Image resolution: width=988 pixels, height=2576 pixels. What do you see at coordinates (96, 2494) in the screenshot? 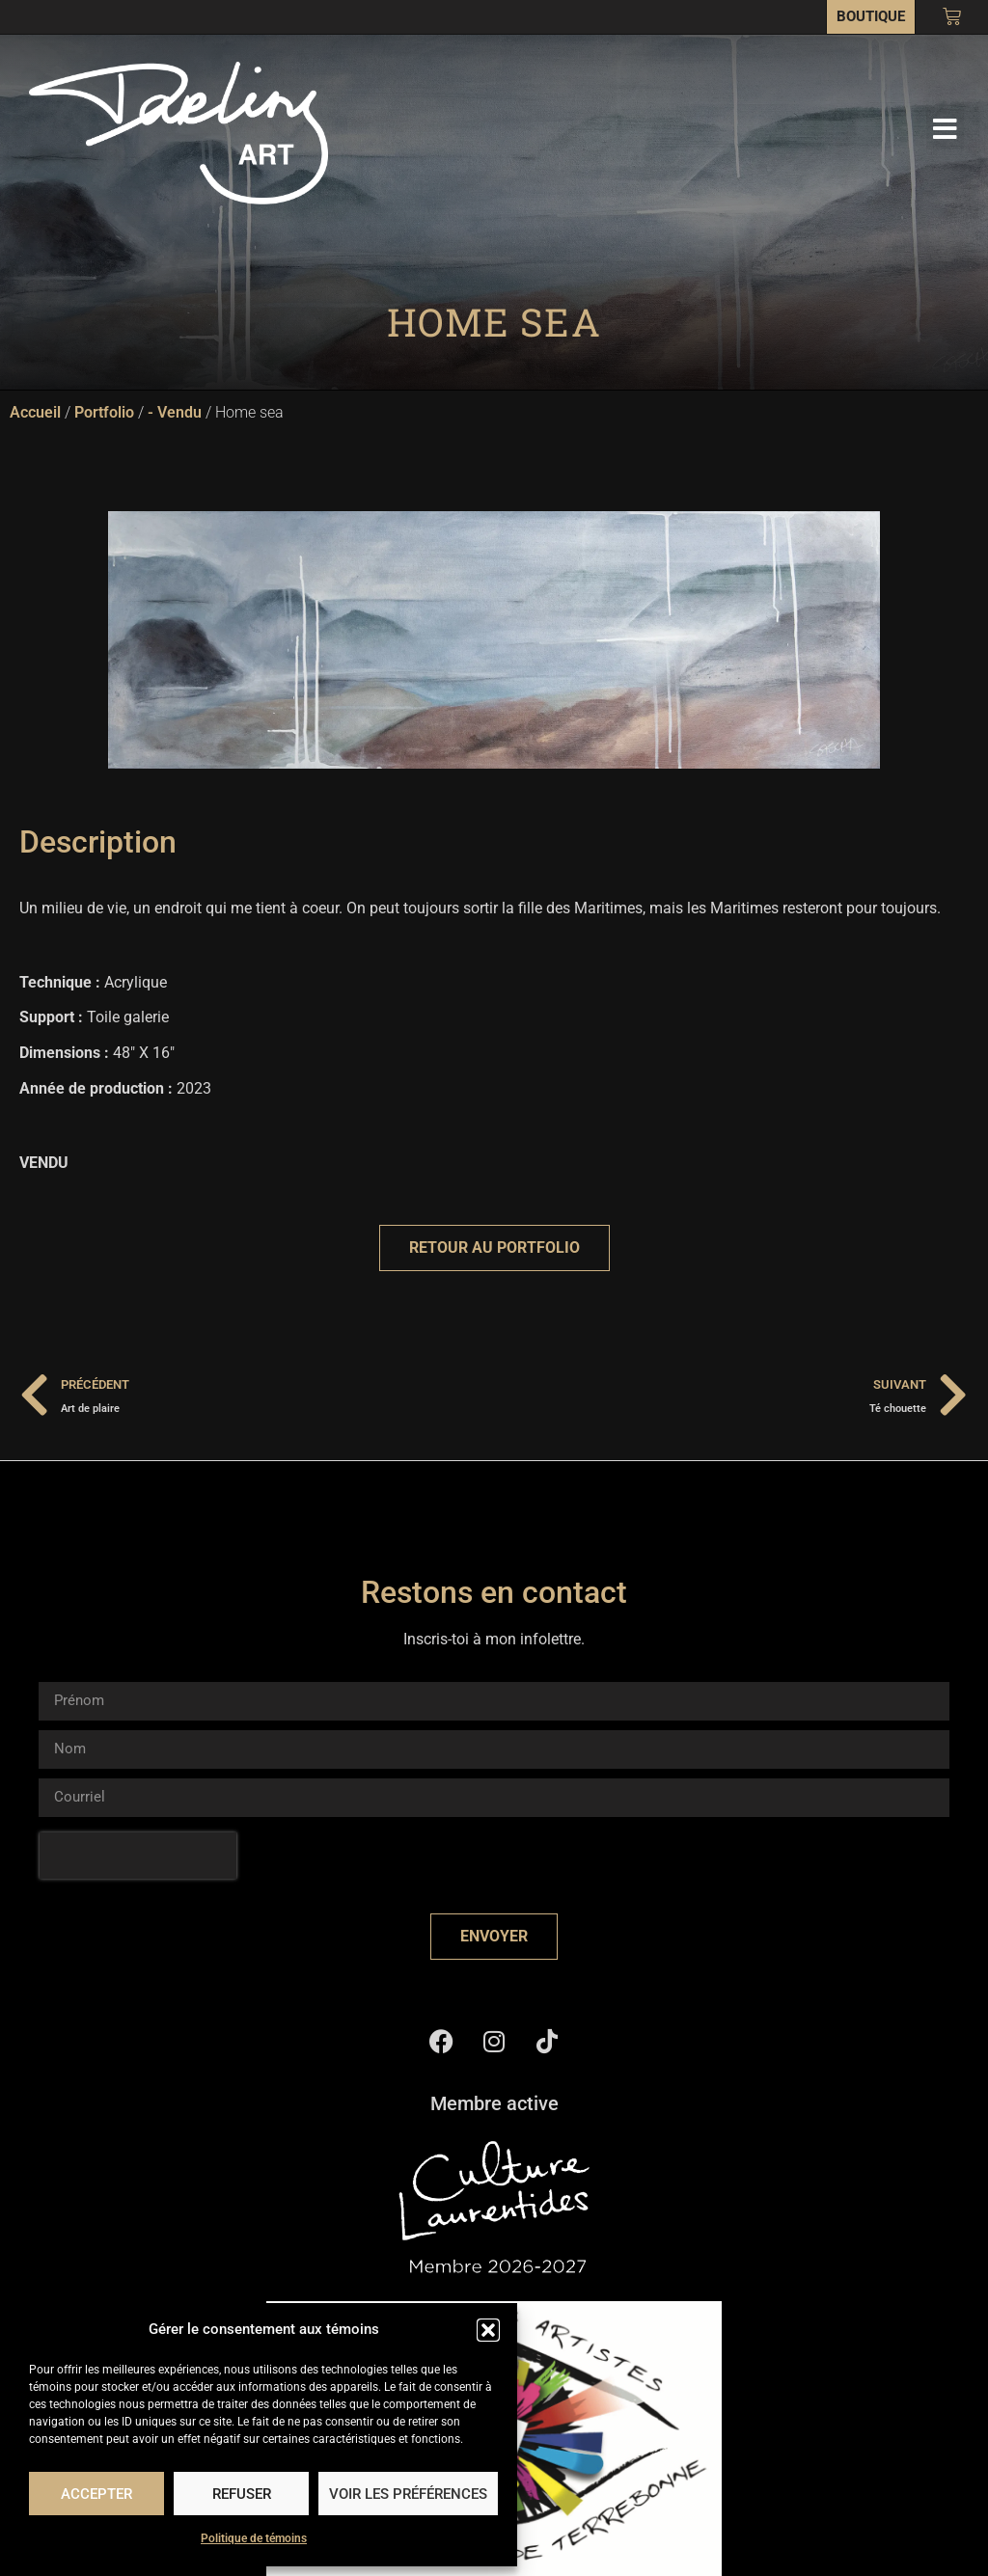
I see `Accepter` at bounding box center [96, 2494].